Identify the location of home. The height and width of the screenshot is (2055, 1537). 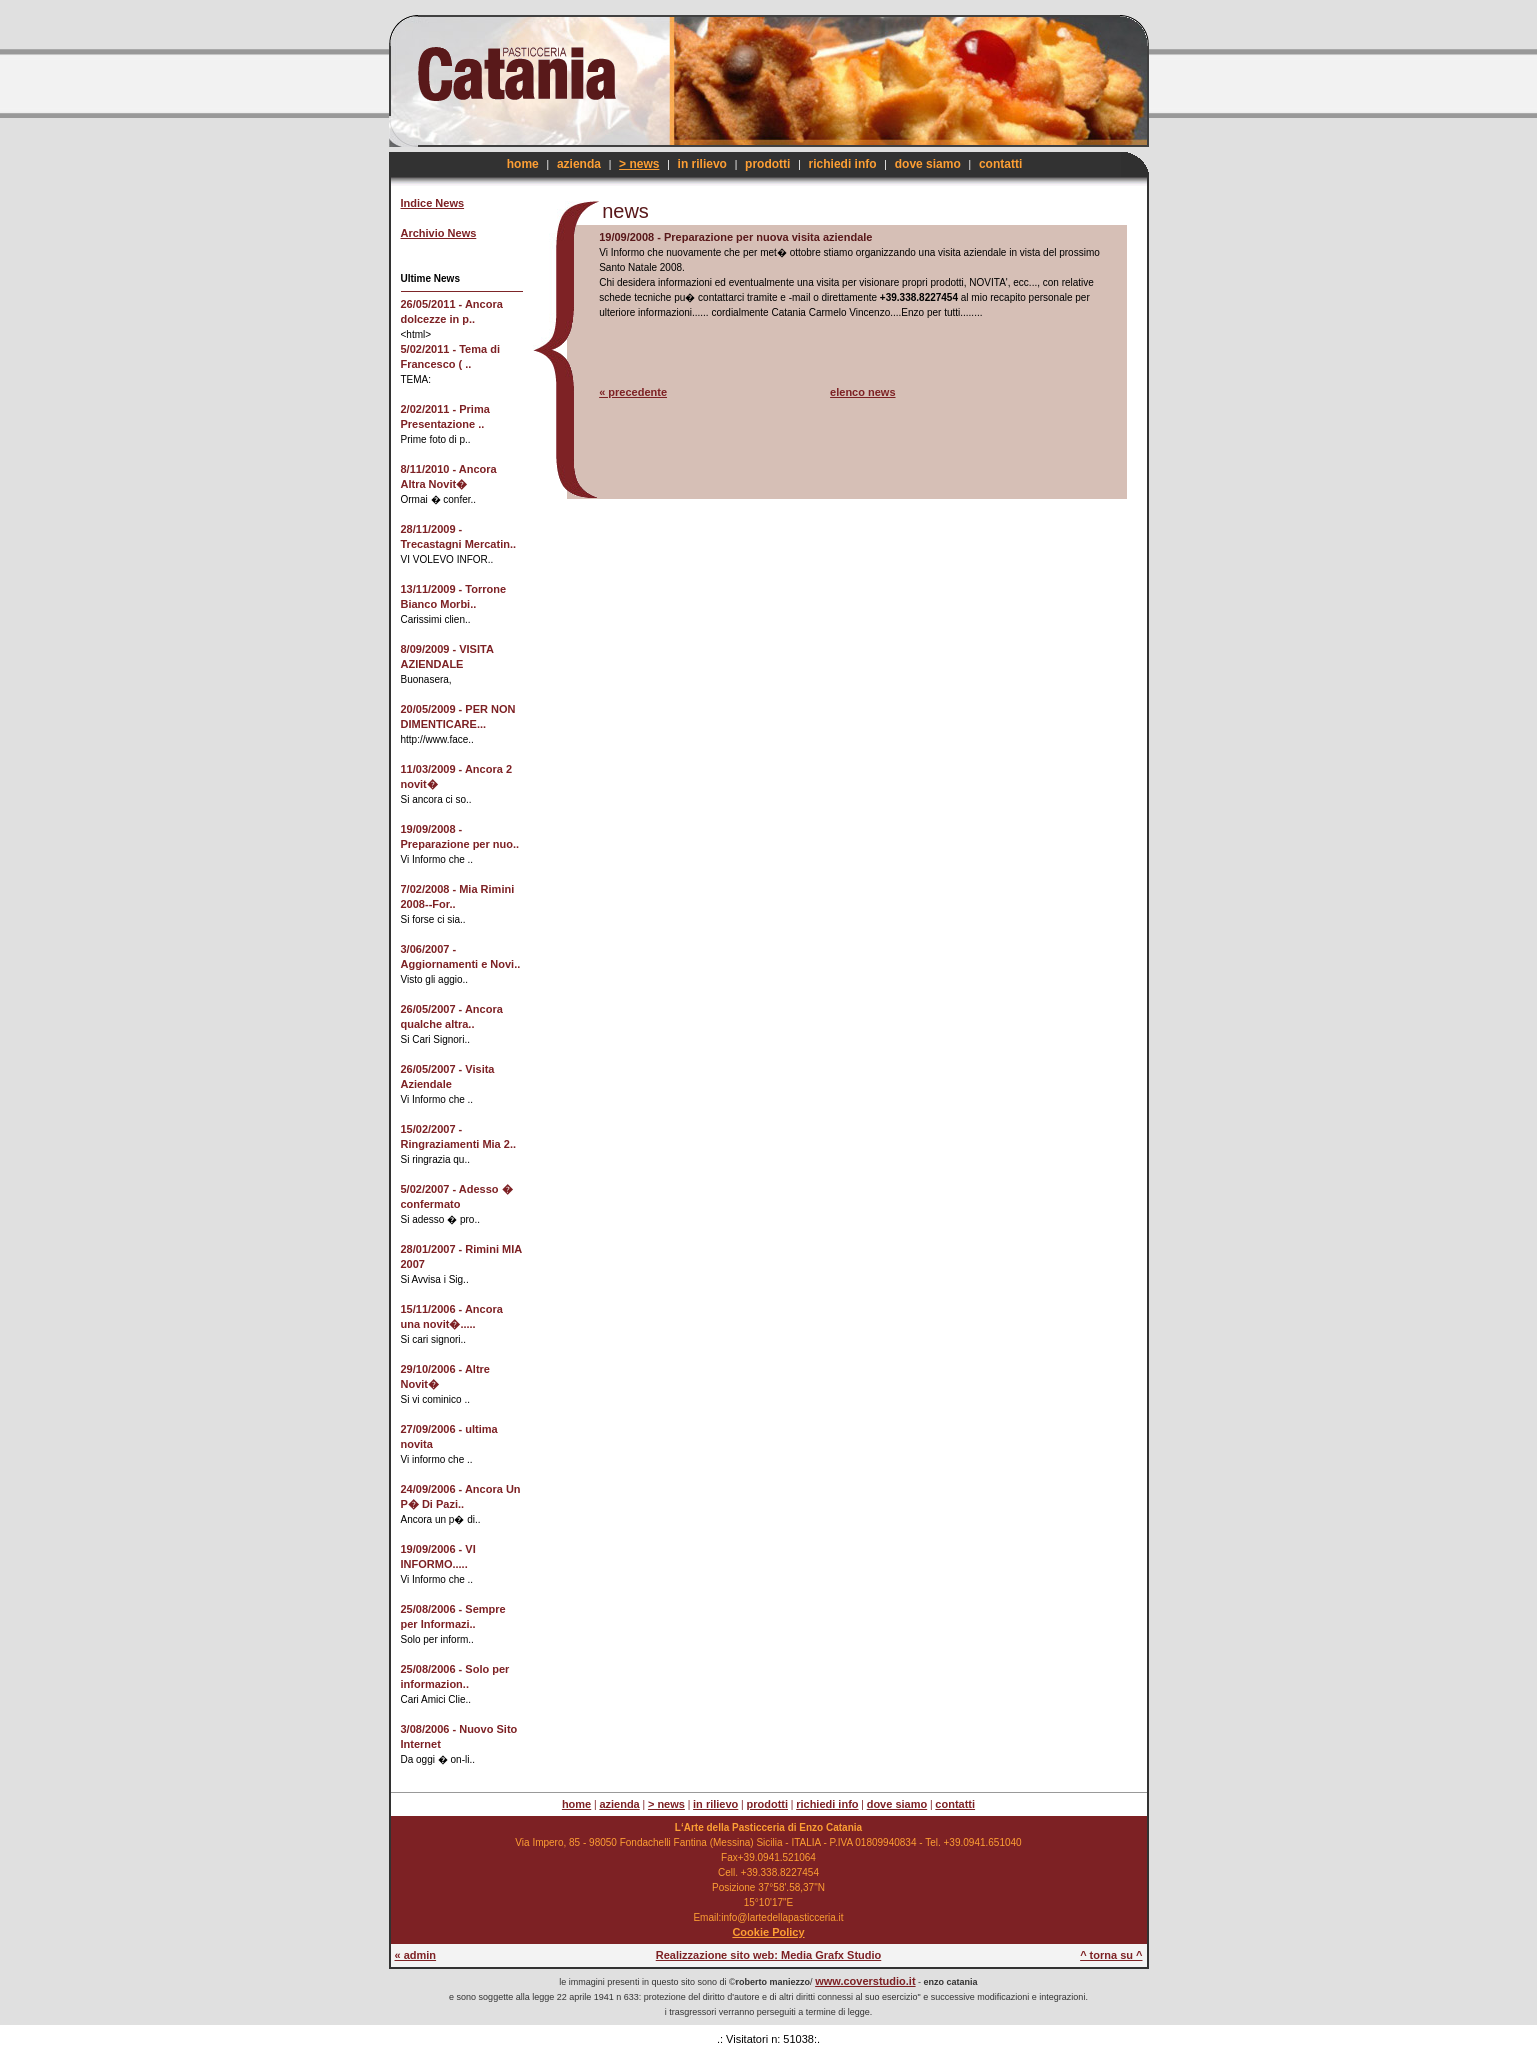
(523, 164).